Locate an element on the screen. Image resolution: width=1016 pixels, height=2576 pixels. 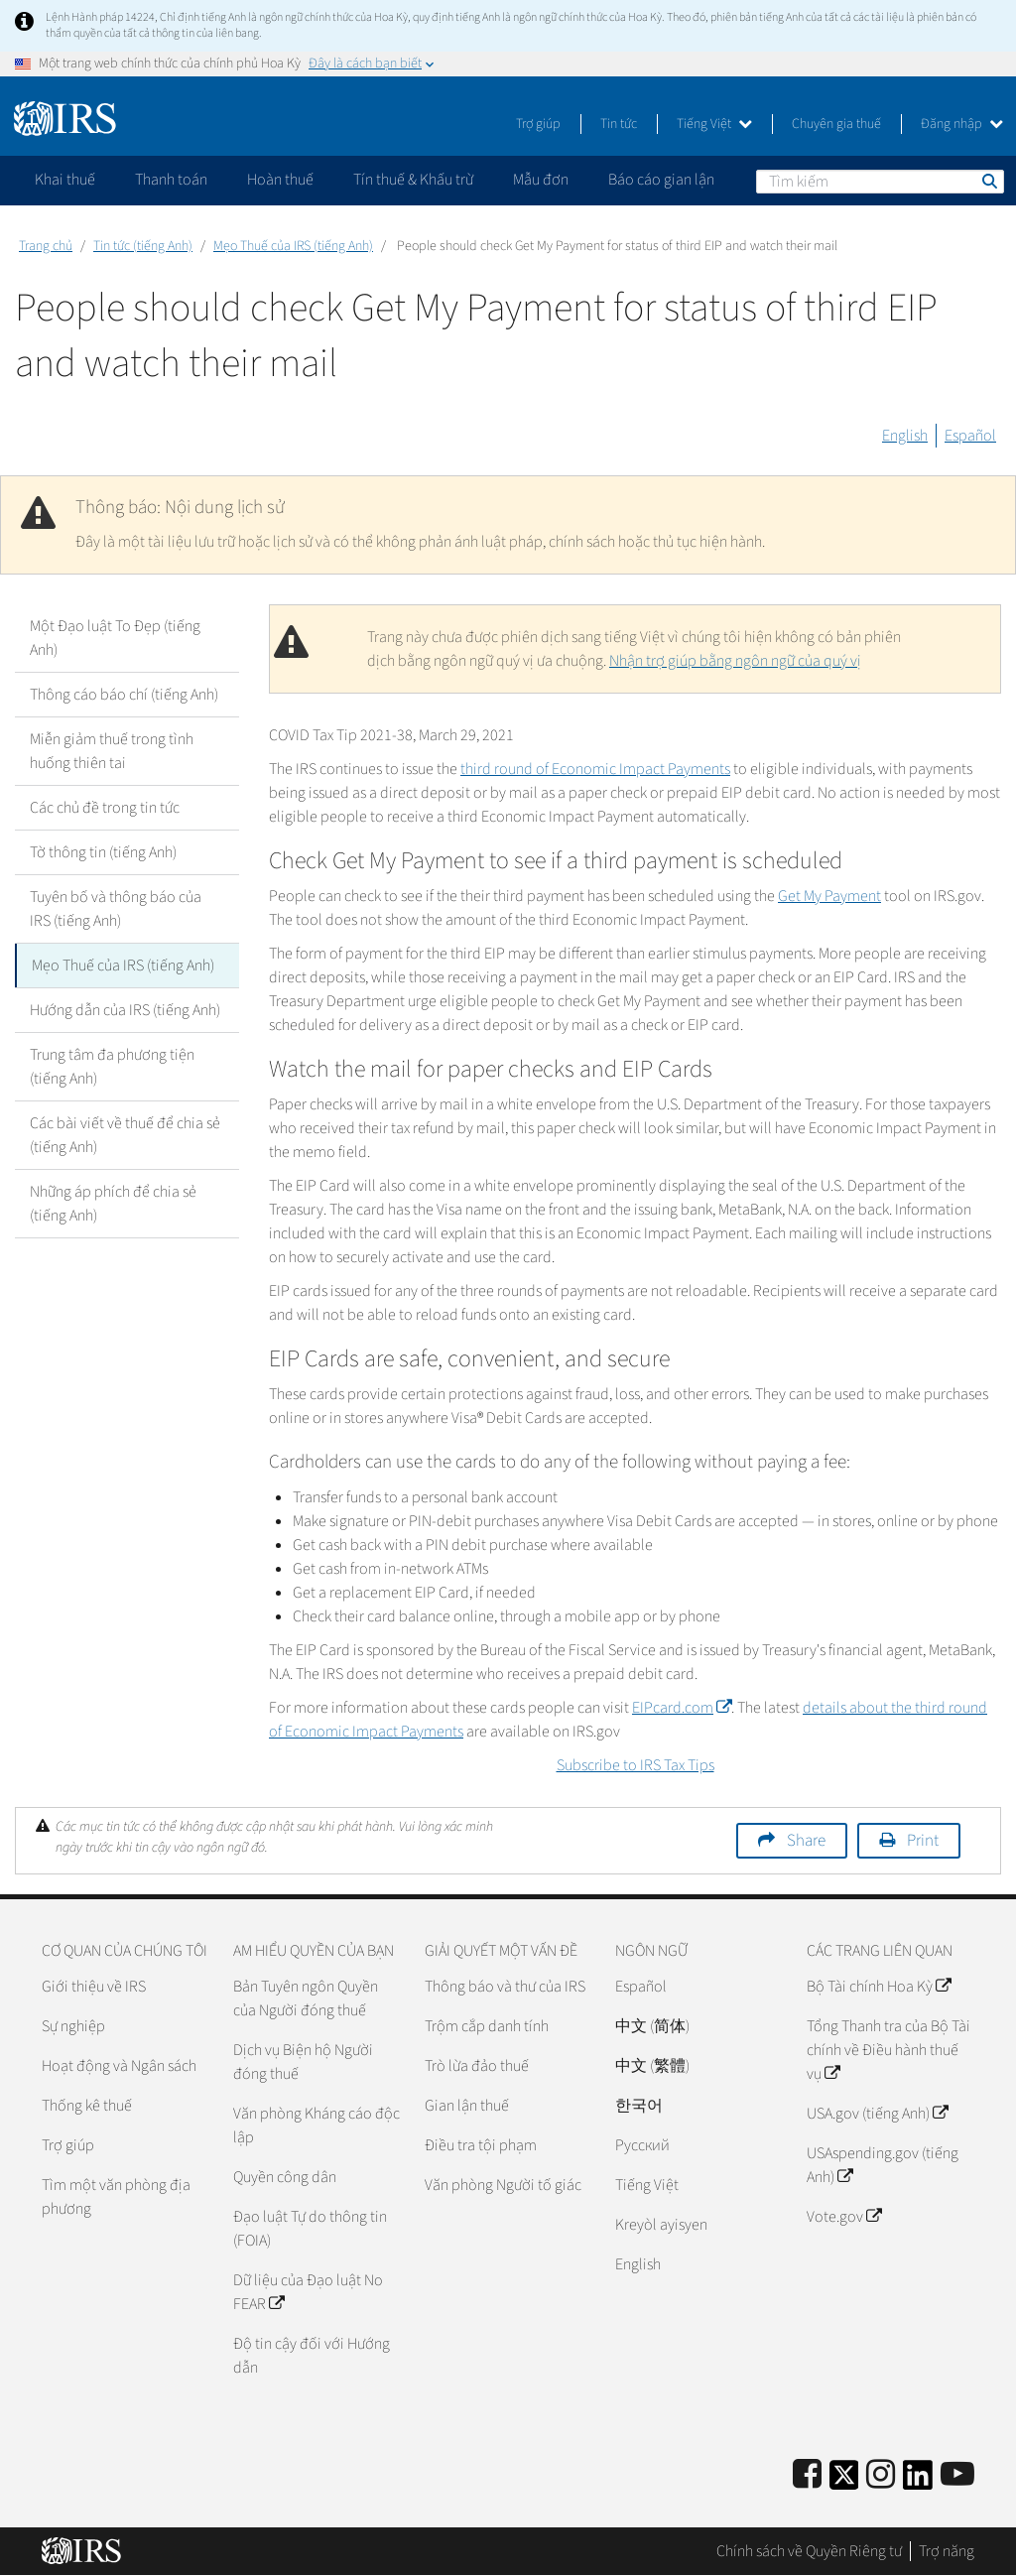
Tiếng Việt is located at coordinates (714, 124).